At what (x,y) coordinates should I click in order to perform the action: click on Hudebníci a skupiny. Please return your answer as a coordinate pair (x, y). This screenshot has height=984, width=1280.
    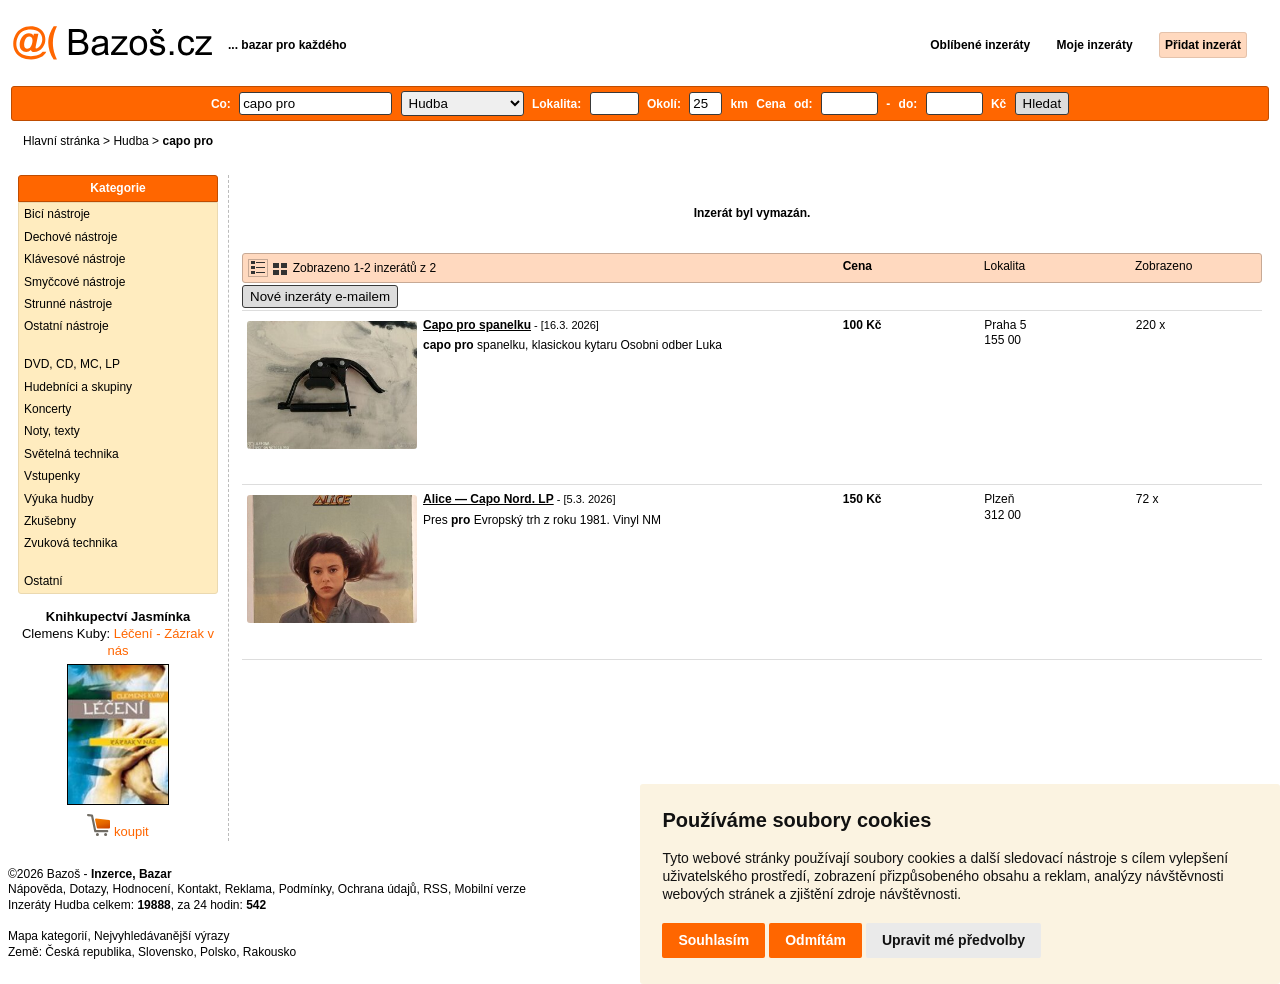
    Looking at the image, I should click on (78, 387).